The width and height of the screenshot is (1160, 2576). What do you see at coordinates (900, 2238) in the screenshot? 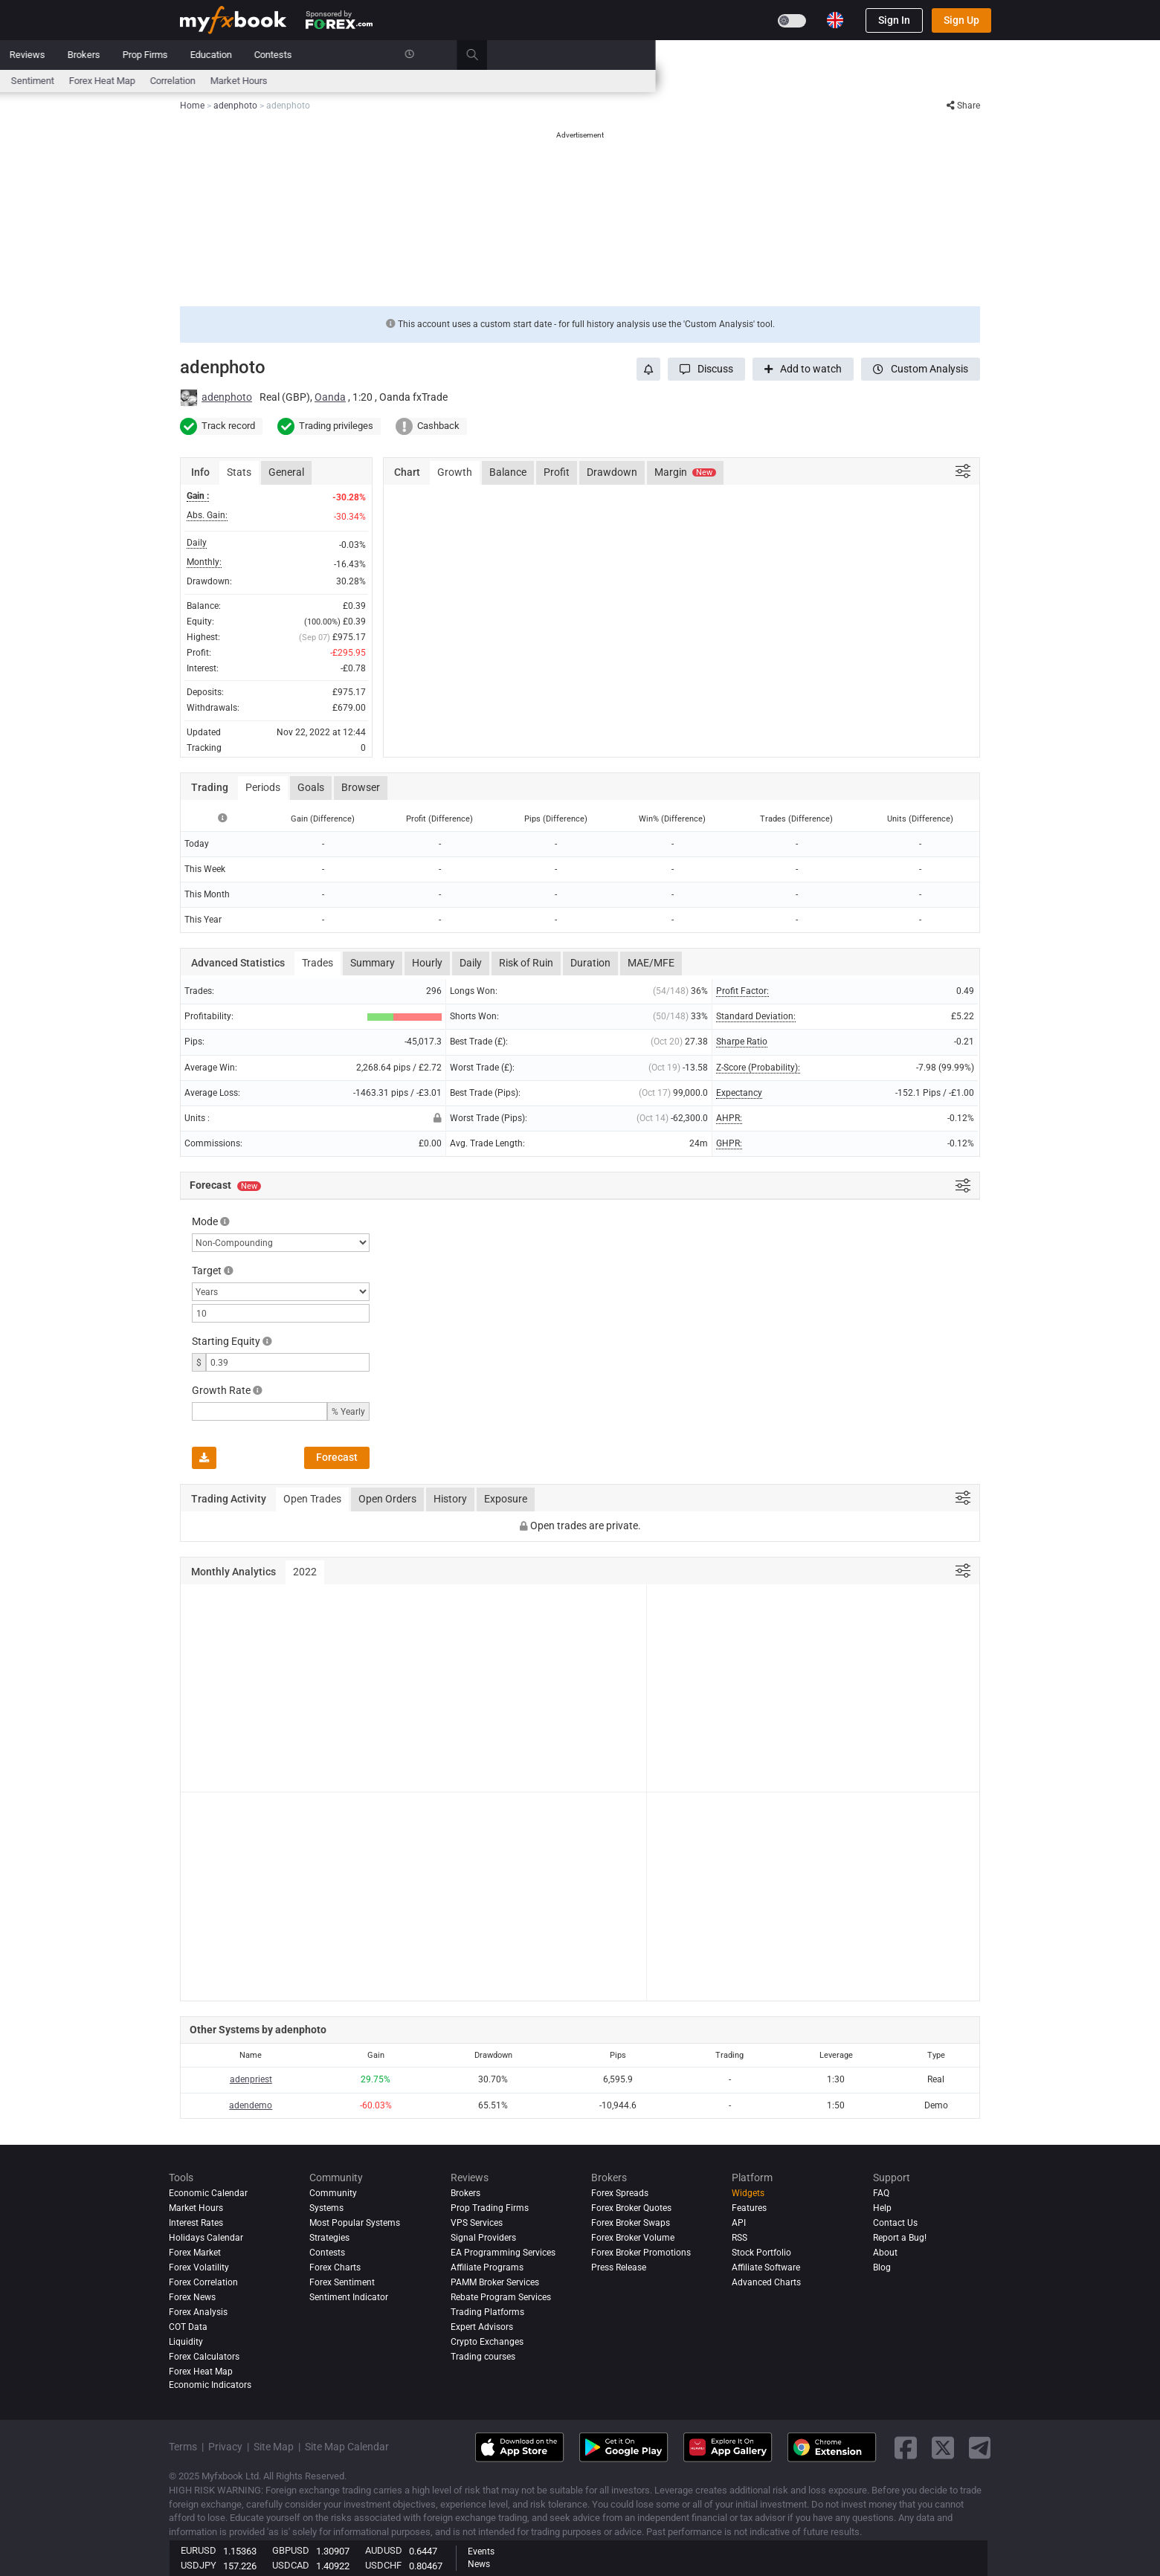
I see `Report a Bug!` at bounding box center [900, 2238].